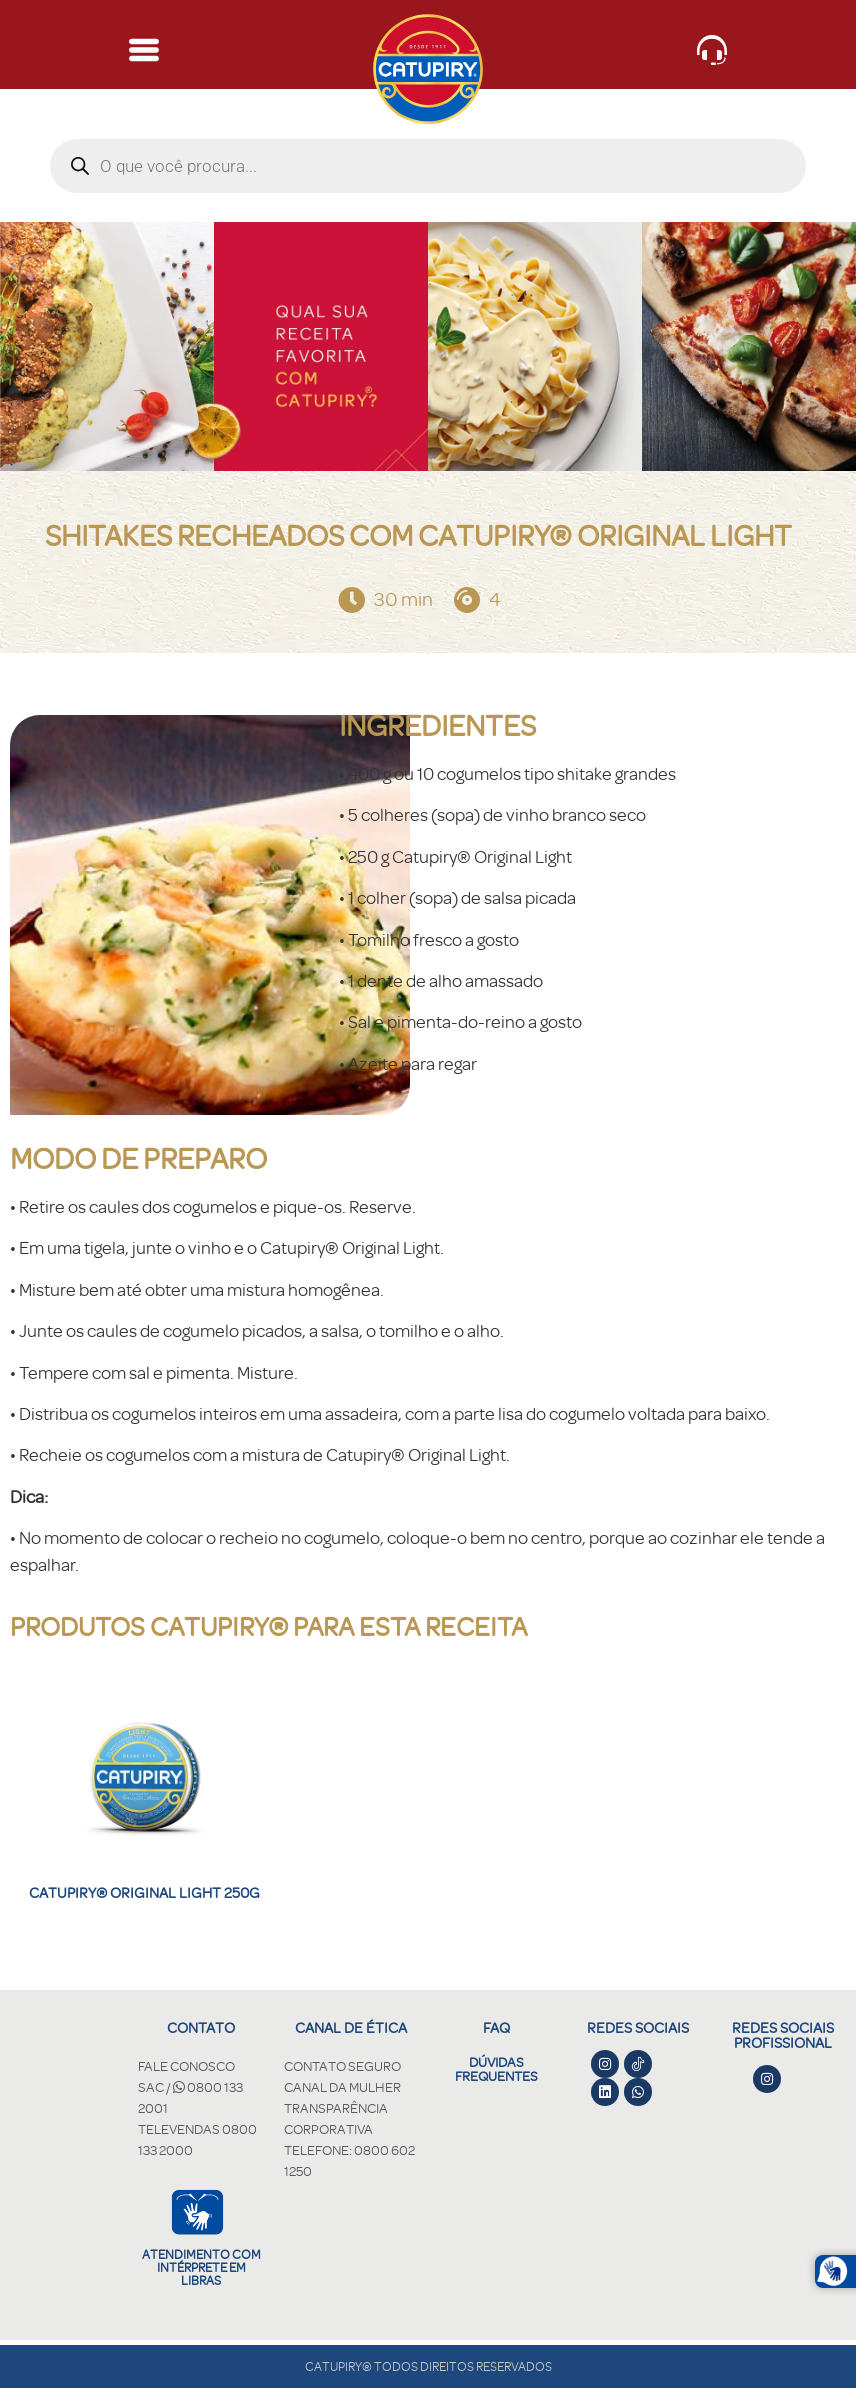 This screenshot has width=856, height=2388. I want to click on Atendimento com intérprete em libras, so click(201, 2267).